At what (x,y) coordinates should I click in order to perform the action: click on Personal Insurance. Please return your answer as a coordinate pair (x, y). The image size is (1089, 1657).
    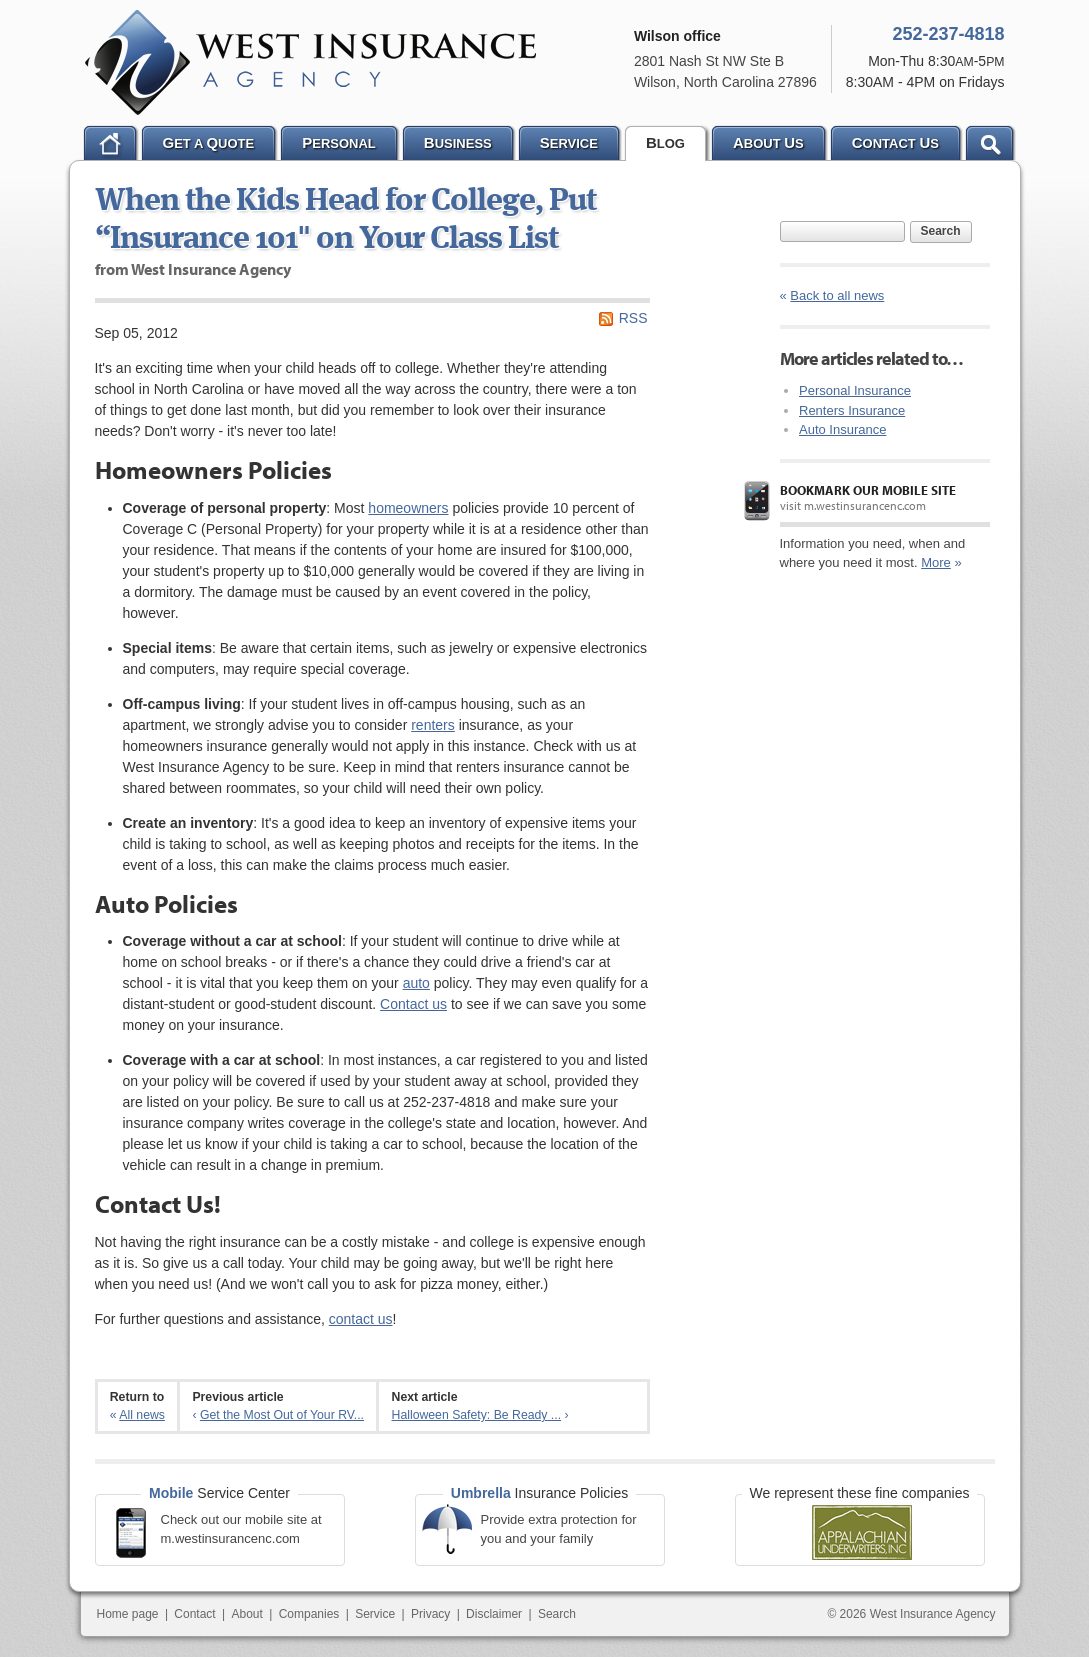
    Looking at the image, I should click on (855, 390).